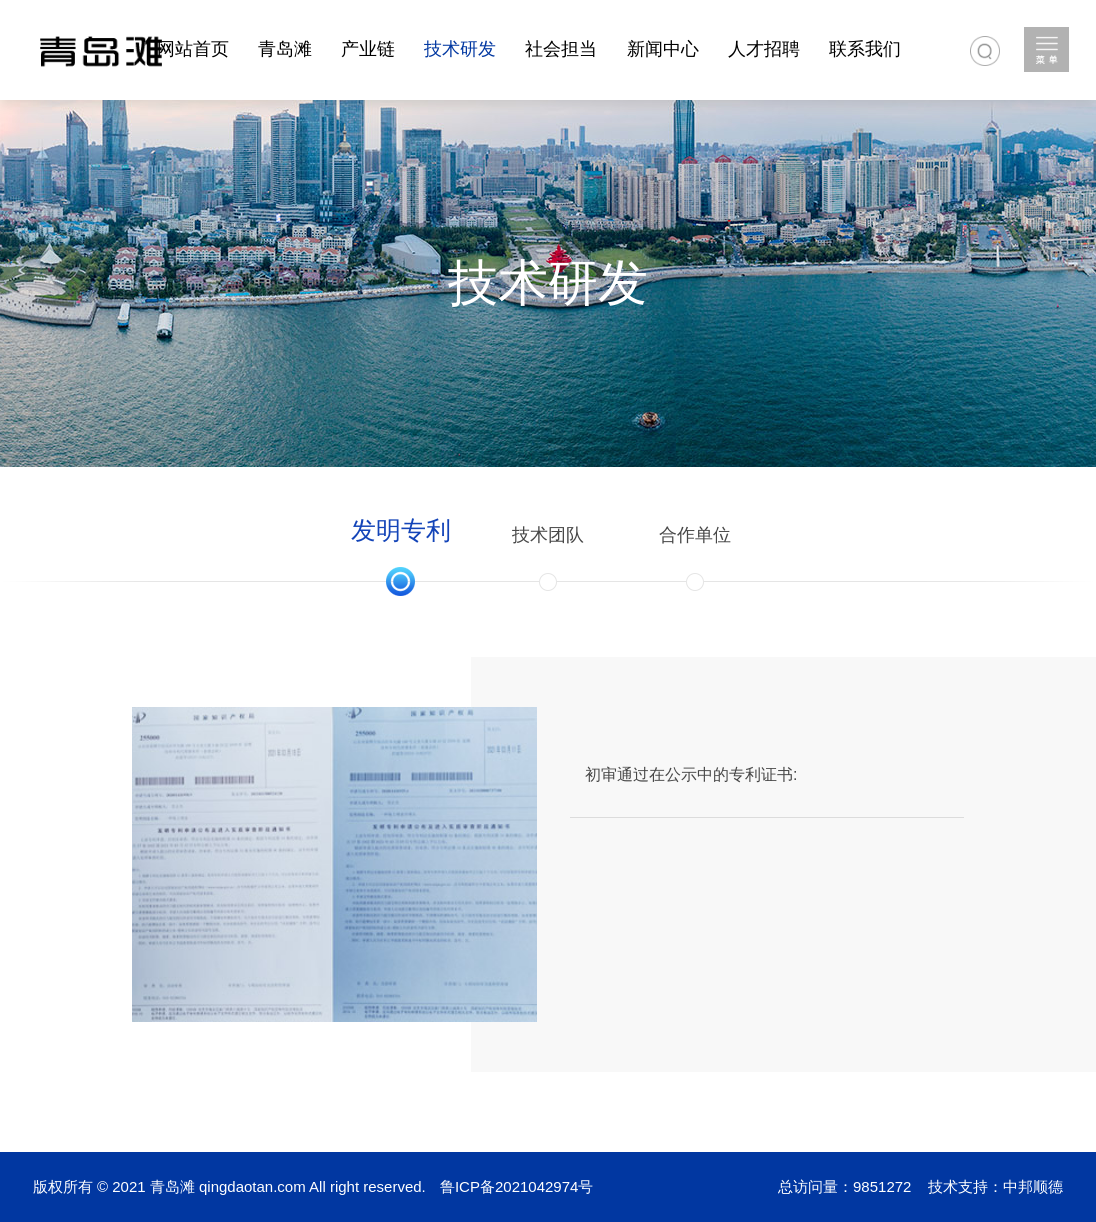 Image resolution: width=1096 pixels, height=1222 pixels. What do you see at coordinates (695, 535) in the screenshot?
I see `合作单位` at bounding box center [695, 535].